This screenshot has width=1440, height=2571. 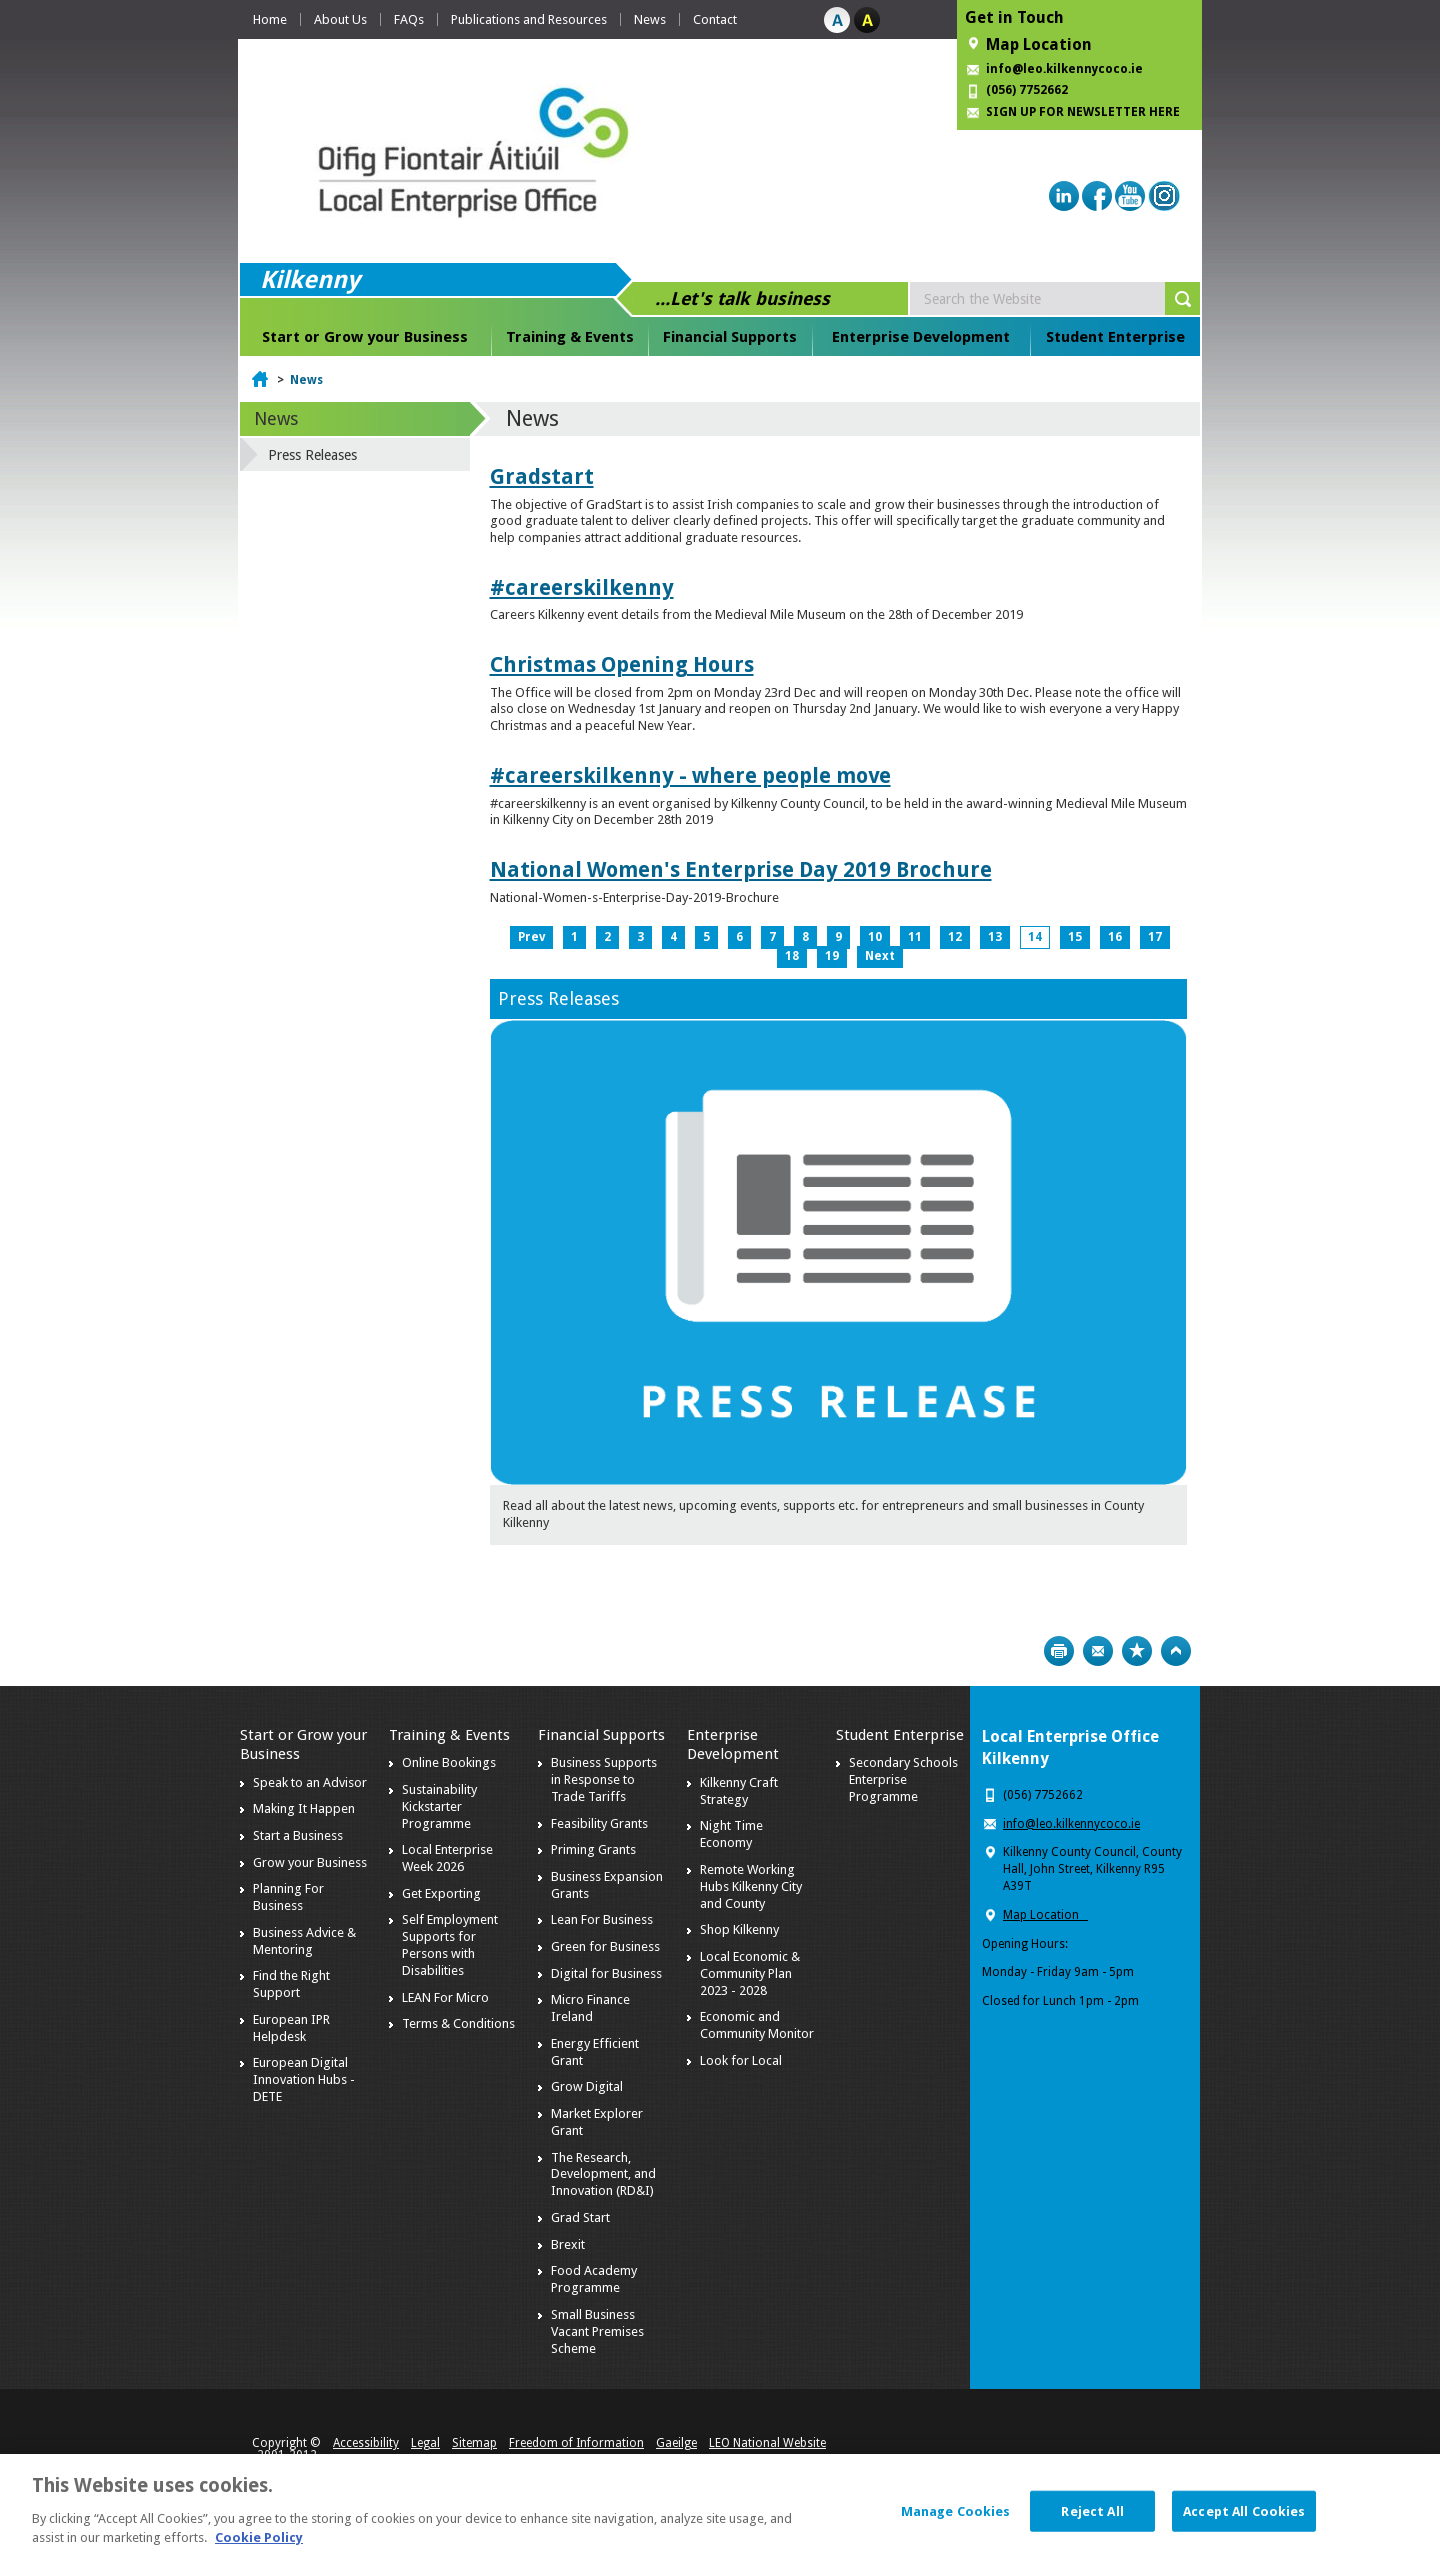 I want to click on Christmas Opening Hours, so click(x=622, y=664).